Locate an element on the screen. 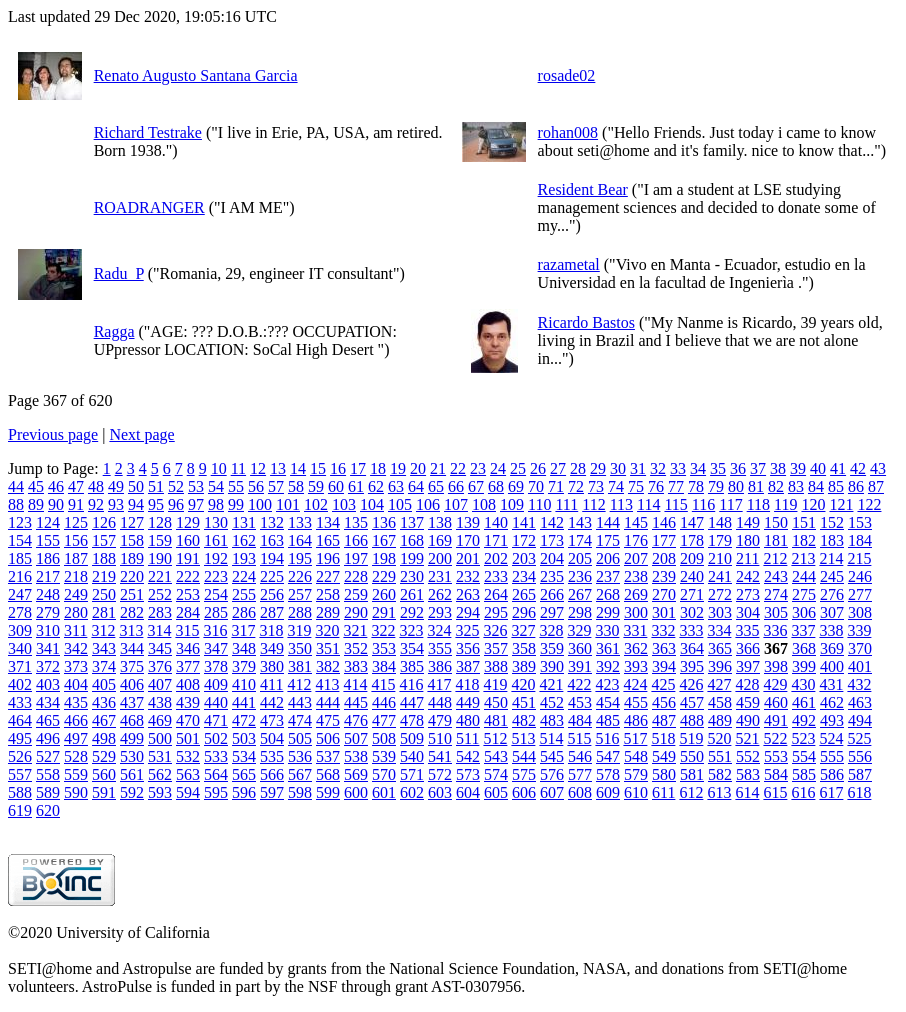  503 is located at coordinates (244, 738).